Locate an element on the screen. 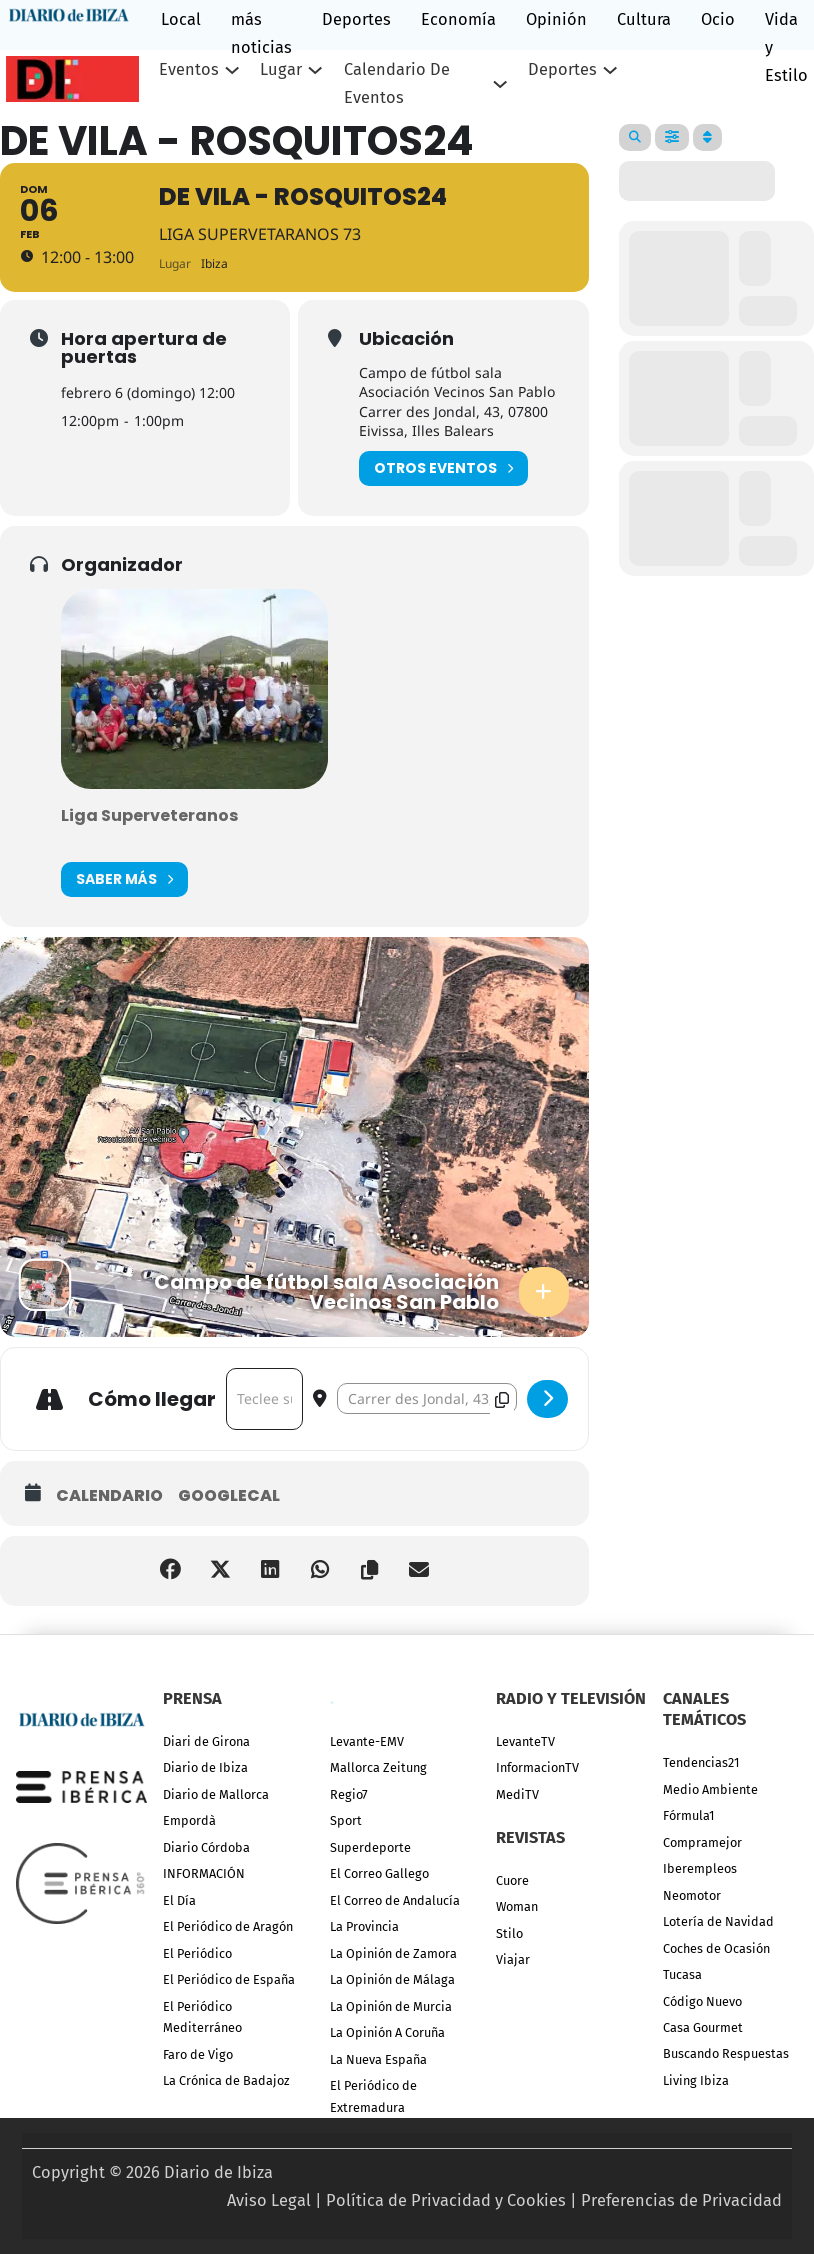  La Opinión de Murcia is located at coordinates (391, 2006).